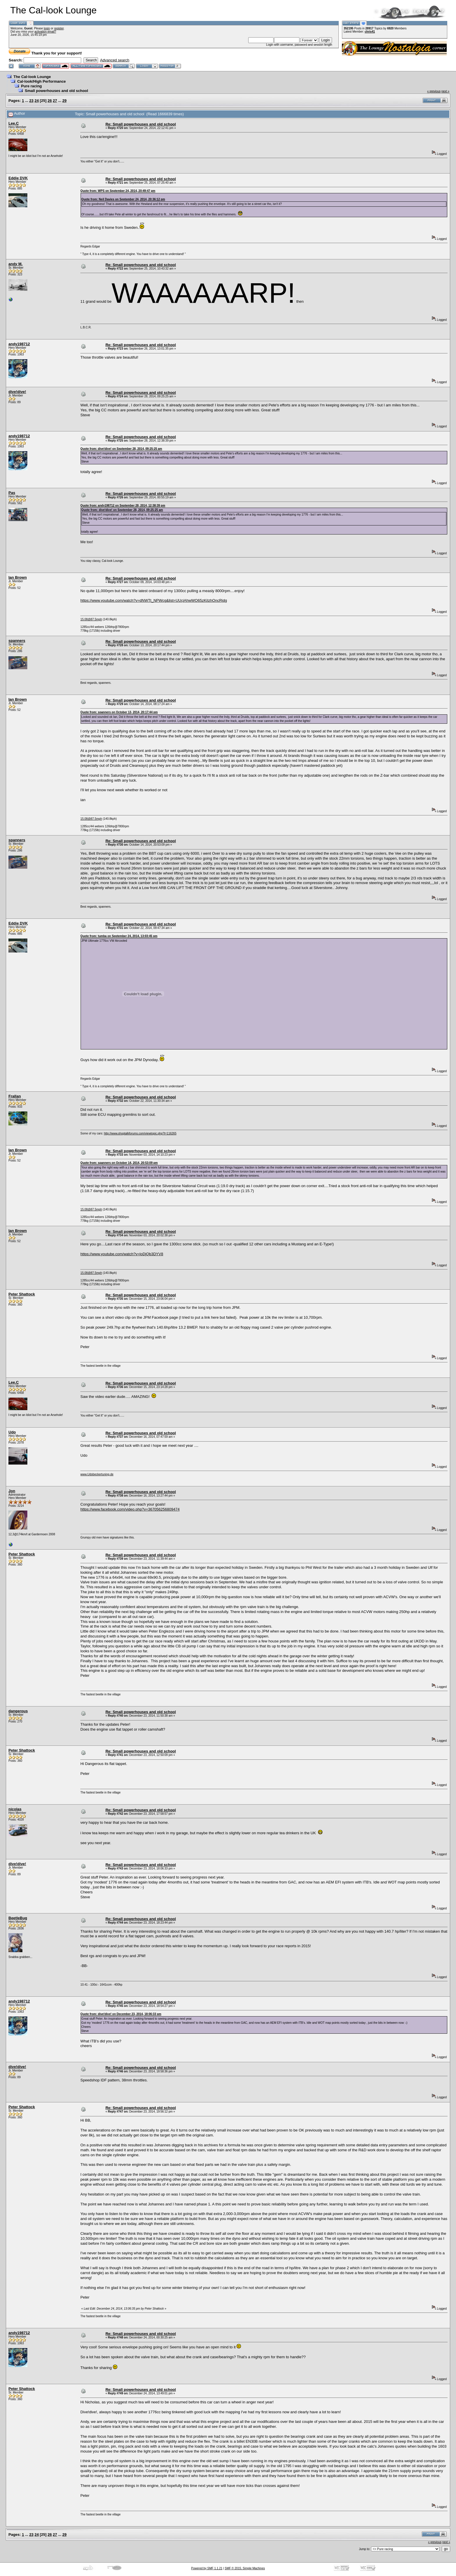 This screenshot has width=456, height=2576. What do you see at coordinates (114, 60) in the screenshot?
I see `Advanced search` at bounding box center [114, 60].